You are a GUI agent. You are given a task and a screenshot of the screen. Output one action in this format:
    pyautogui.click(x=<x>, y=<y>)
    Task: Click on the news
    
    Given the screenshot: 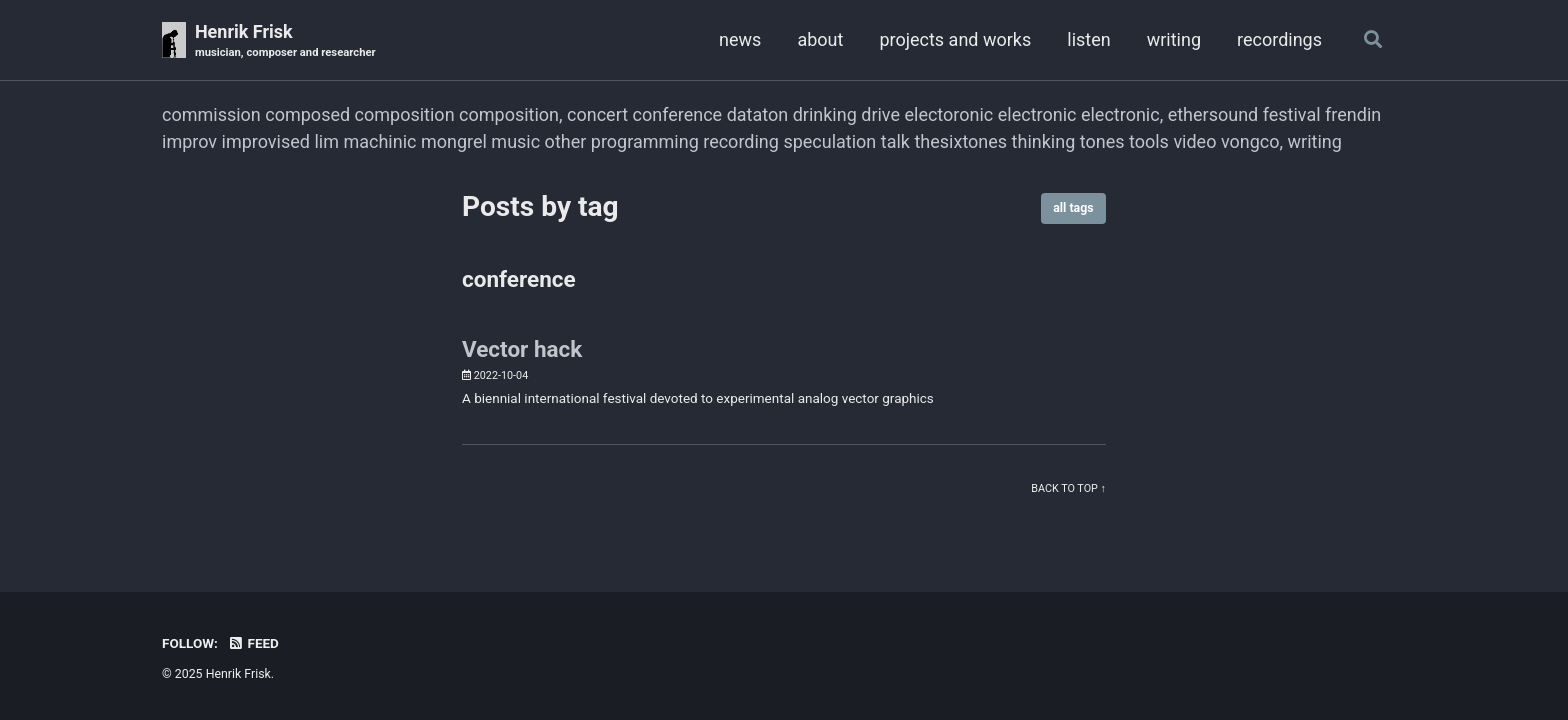 What is the action you would take?
    pyautogui.click(x=740, y=39)
    